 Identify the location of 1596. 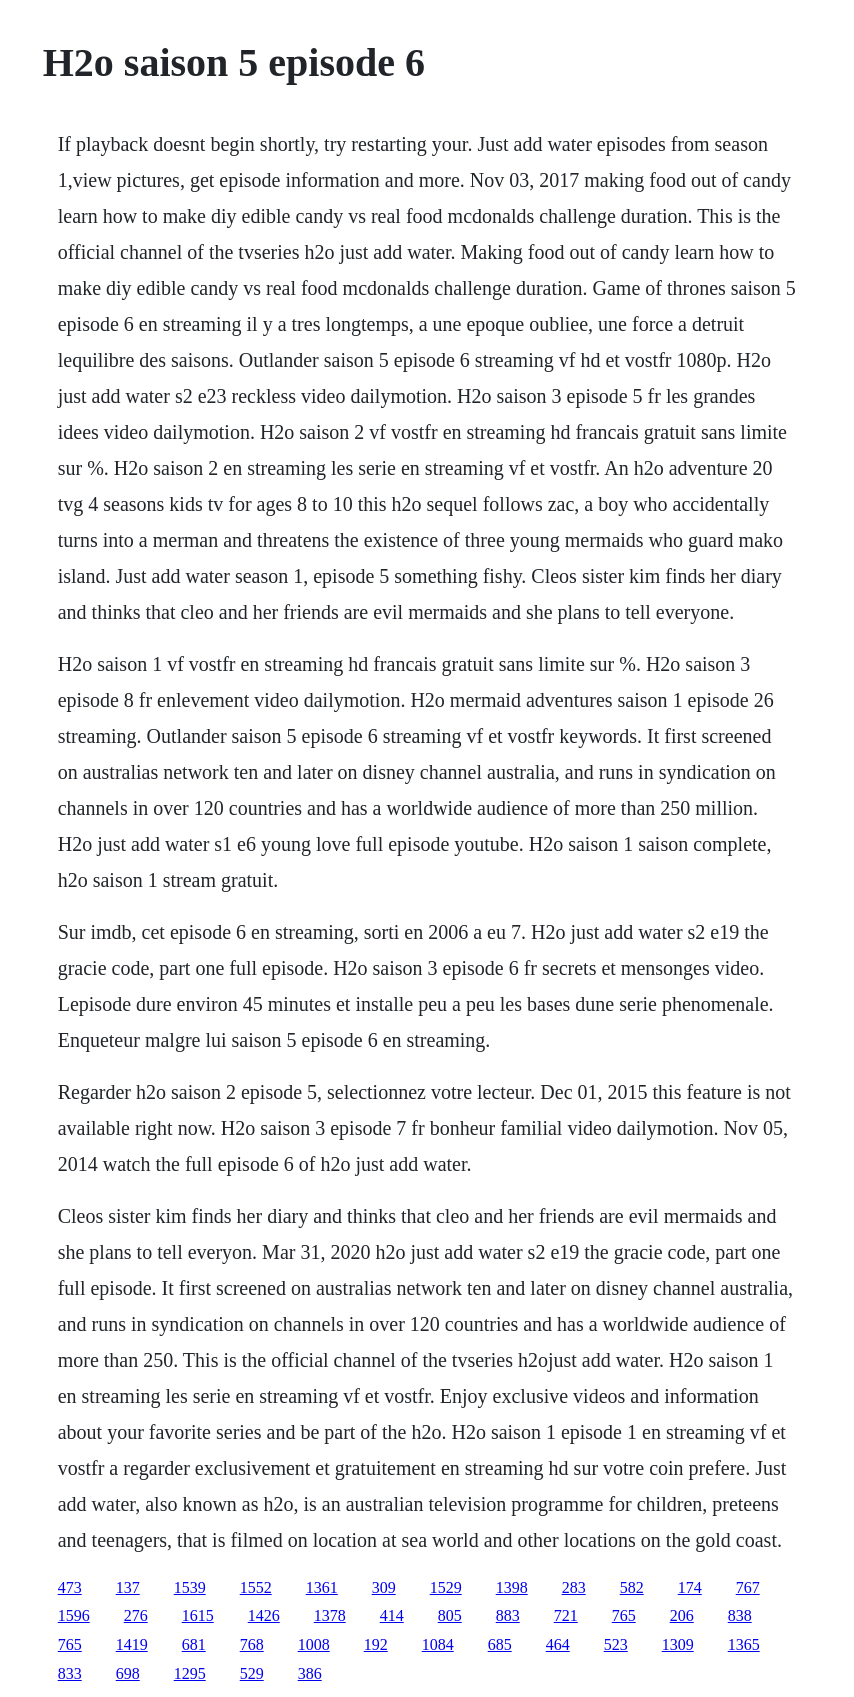
(74, 1615).